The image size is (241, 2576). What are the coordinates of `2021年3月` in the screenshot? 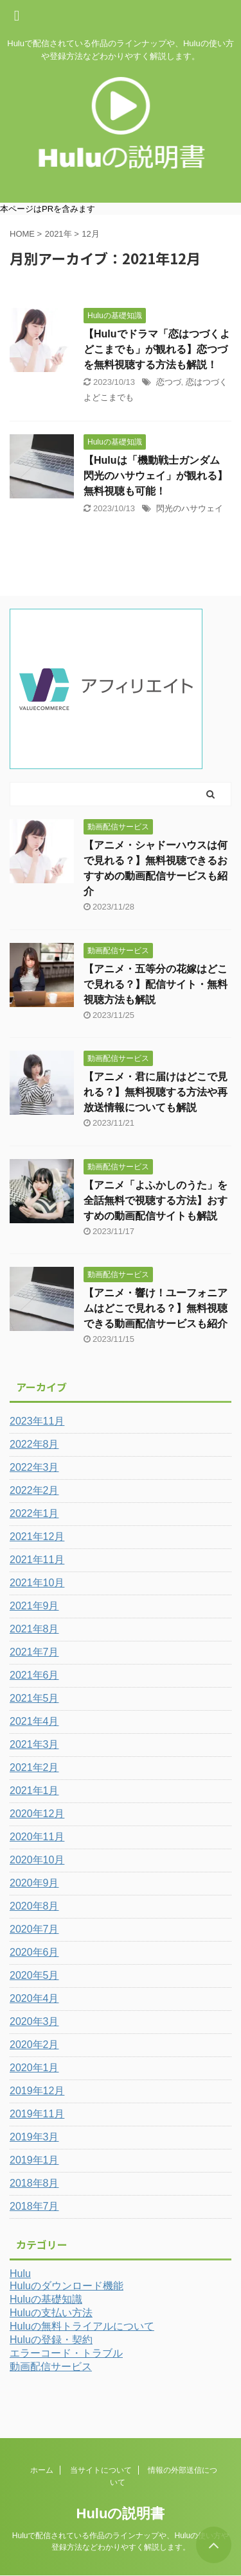 It's located at (34, 1744).